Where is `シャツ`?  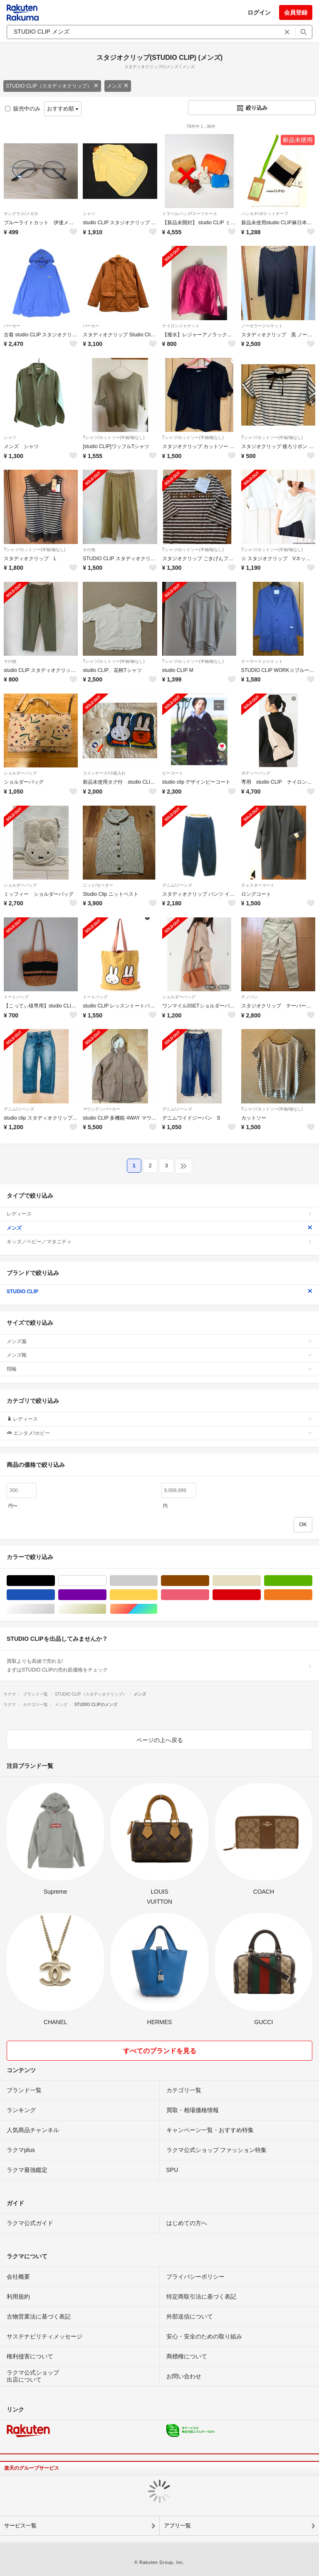
シャツ is located at coordinates (89, 213).